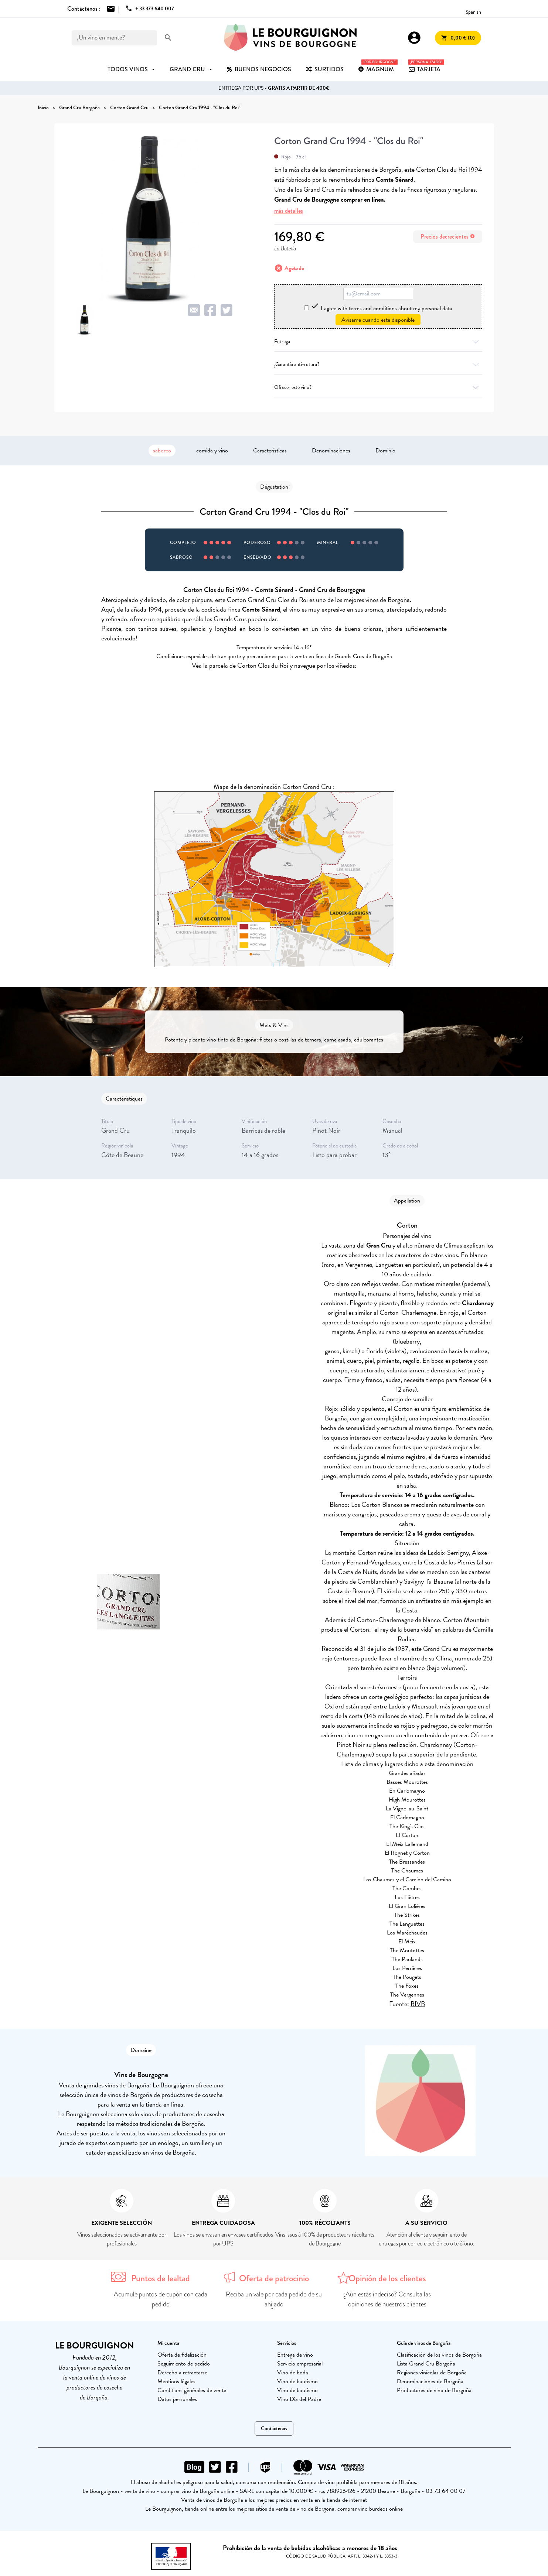 This screenshot has width=548, height=2576. Describe the element at coordinates (434, 2390) in the screenshot. I see `Productores de vino de Borgoña` at that location.